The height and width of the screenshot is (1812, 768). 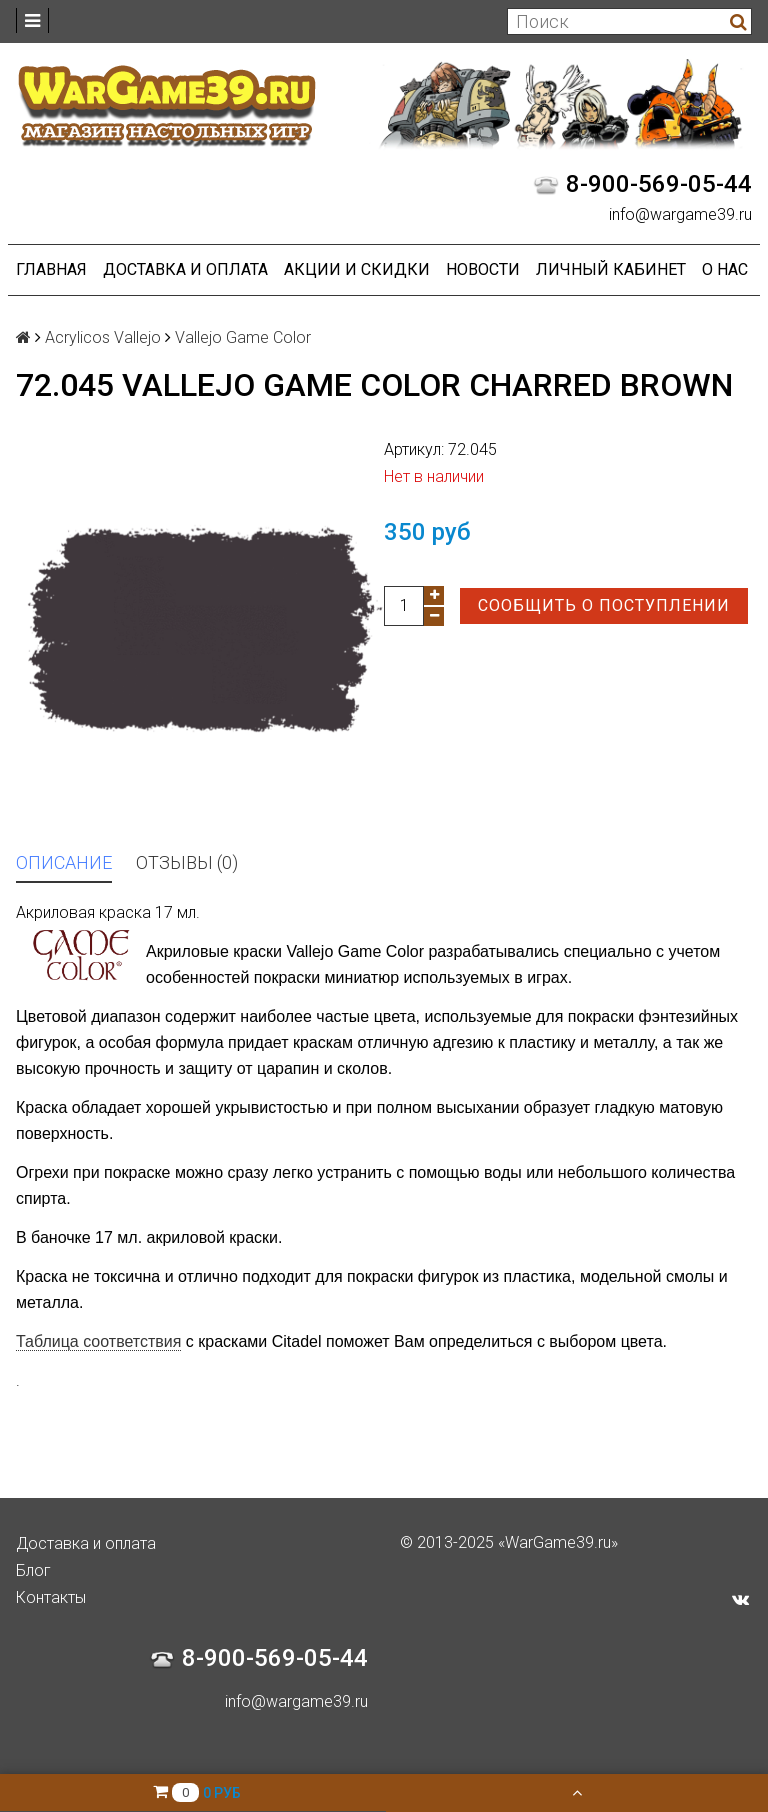 What do you see at coordinates (604, 605) in the screenshot?
I see `Сообщить о поступлении` at bounding box center [604, 605].